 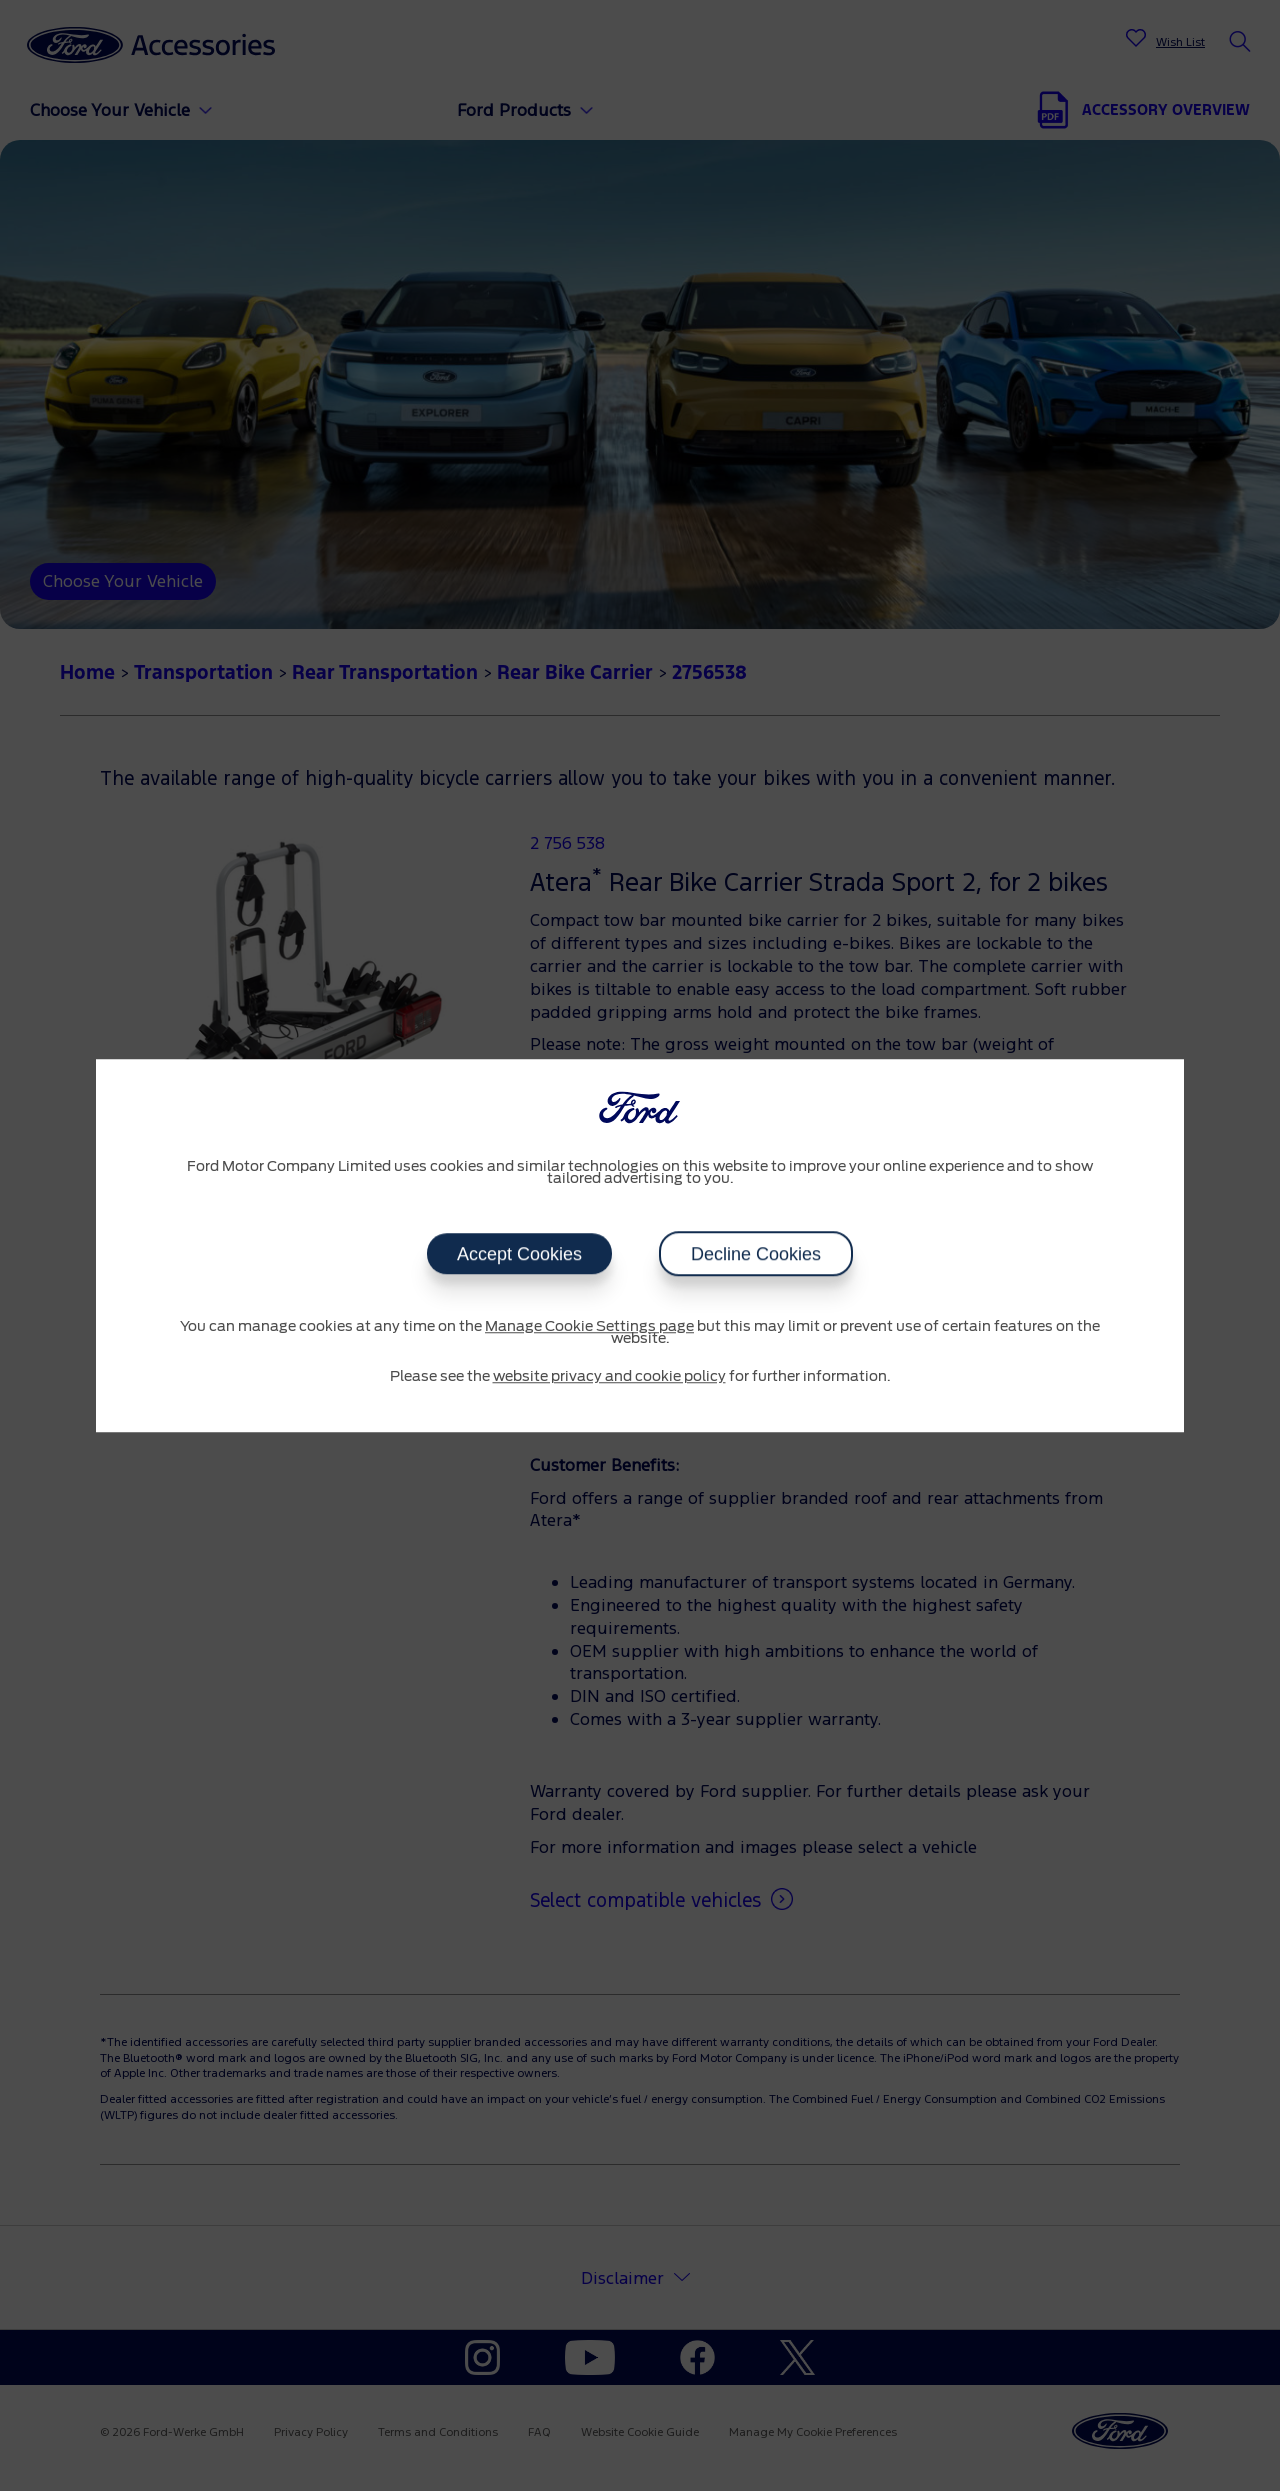 I want to click on Manage Cookie Settings page, so click(x=589, y=1327).